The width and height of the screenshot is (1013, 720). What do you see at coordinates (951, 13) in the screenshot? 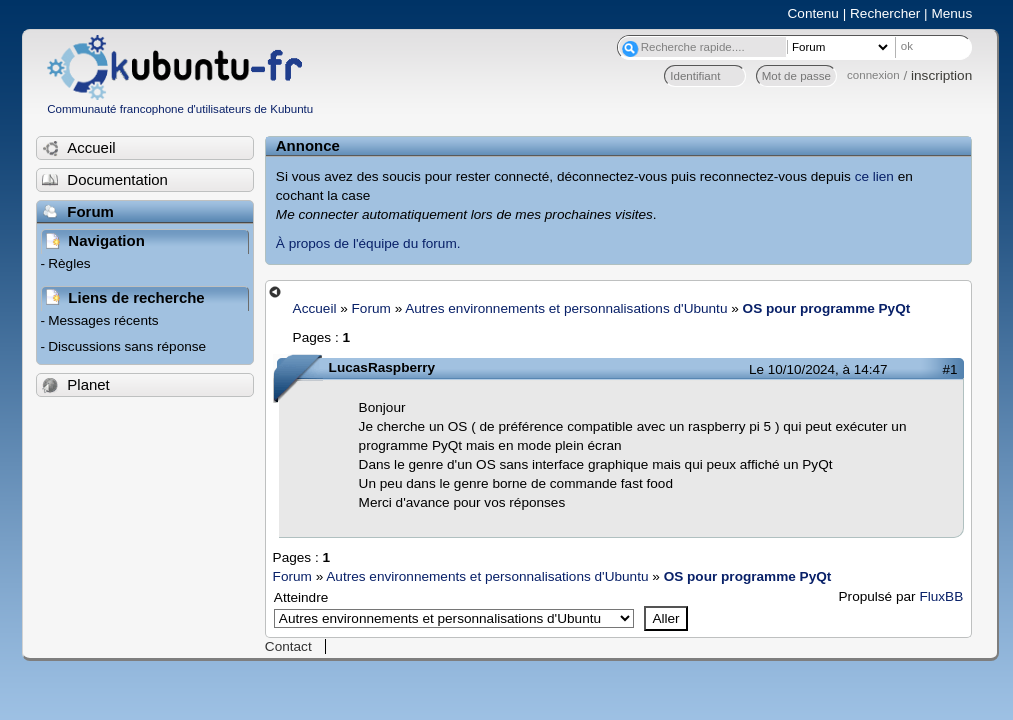
I see `Menus` at bounding box center [951, 13].